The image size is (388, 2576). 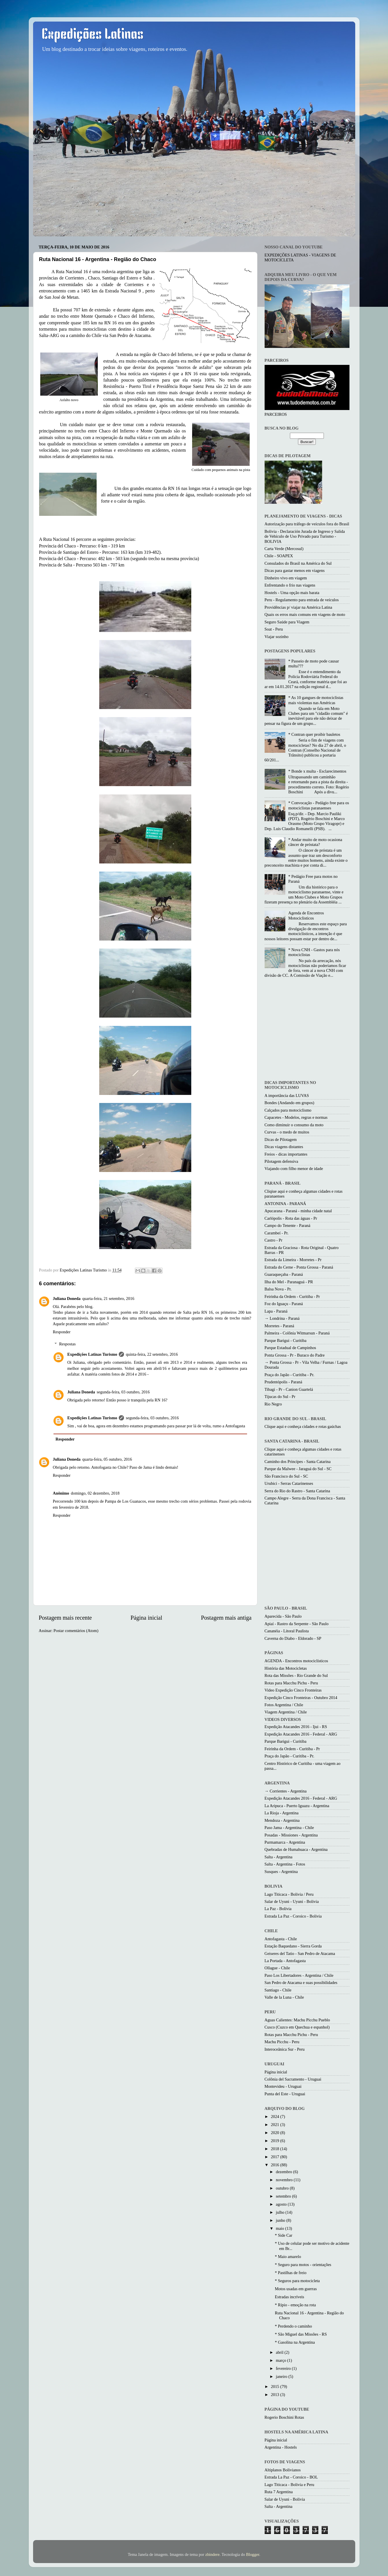 What do you see at coordinates (93, 35) in the screenshot?
I see `Expedições Latinas` at bounding box center [93, 35].